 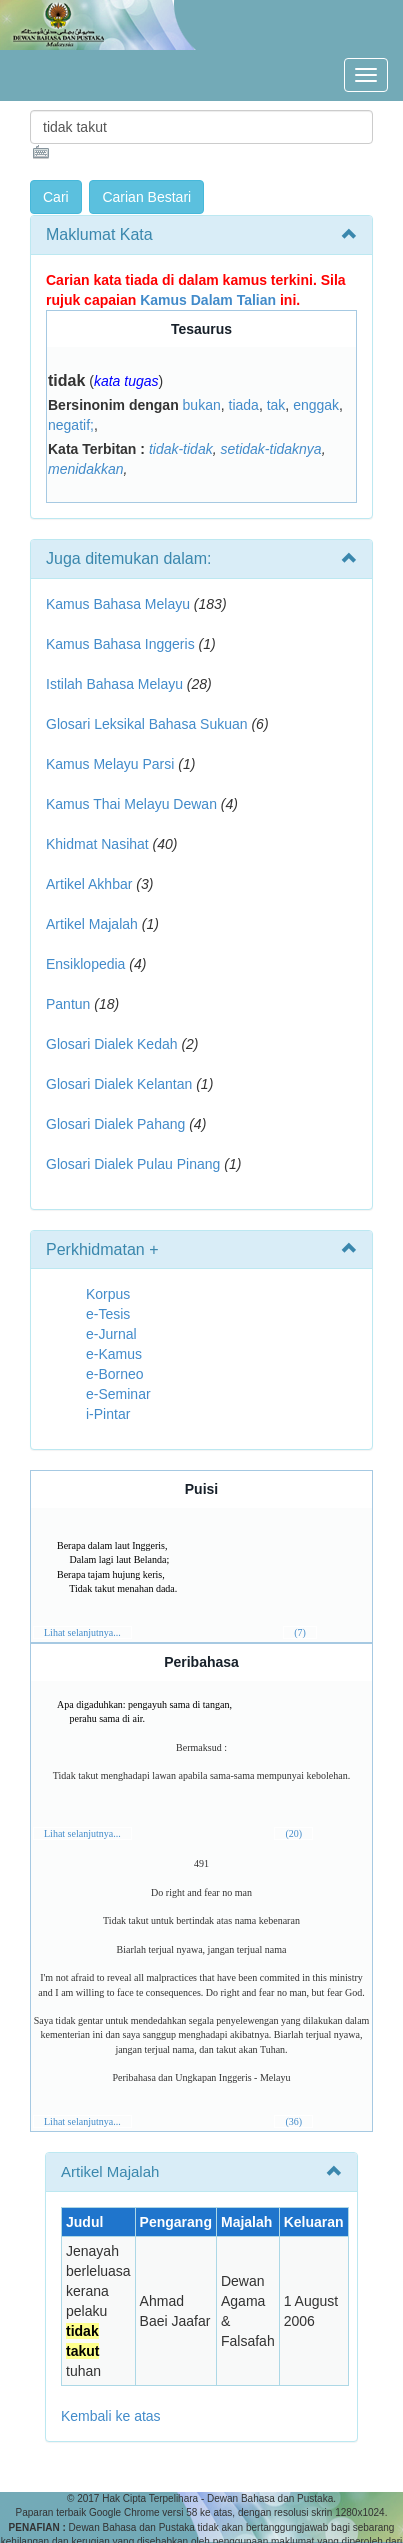 I want to click on e-Seminar, so click(x=118, y=1394).